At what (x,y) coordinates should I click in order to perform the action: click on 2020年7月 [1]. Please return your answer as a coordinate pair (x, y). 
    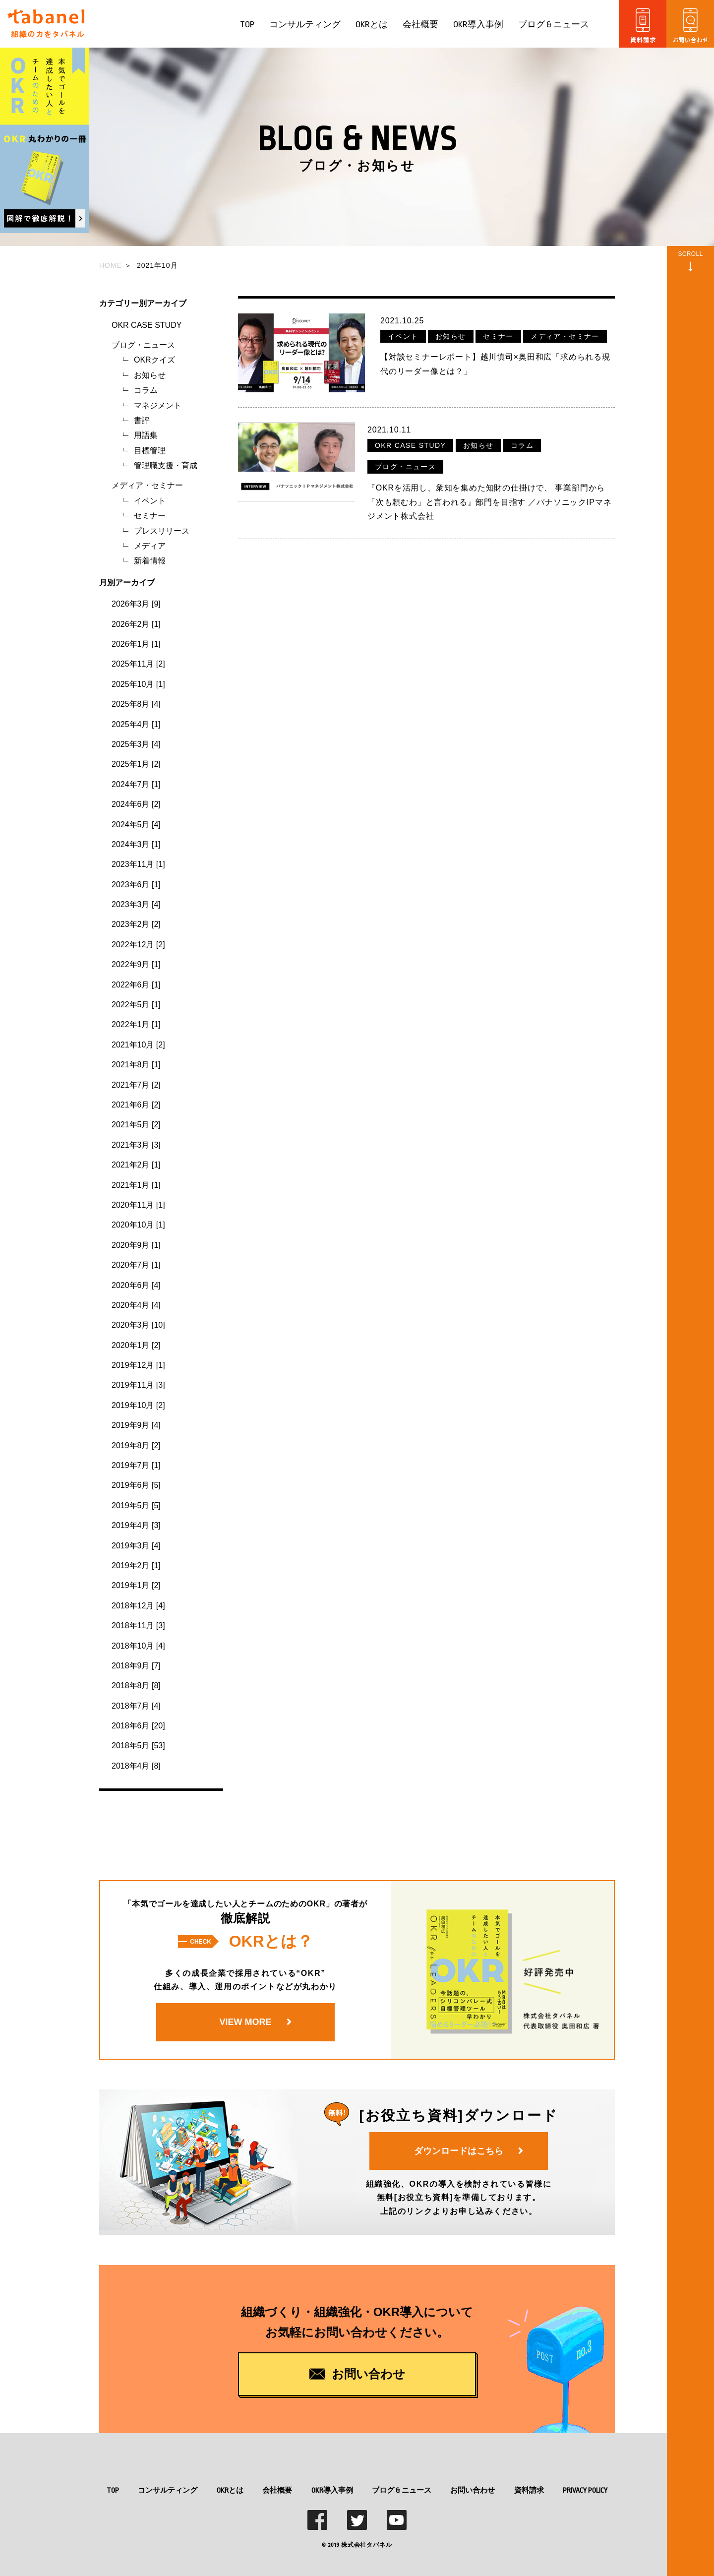
    Looking at the image, I should click on (136, 1265).